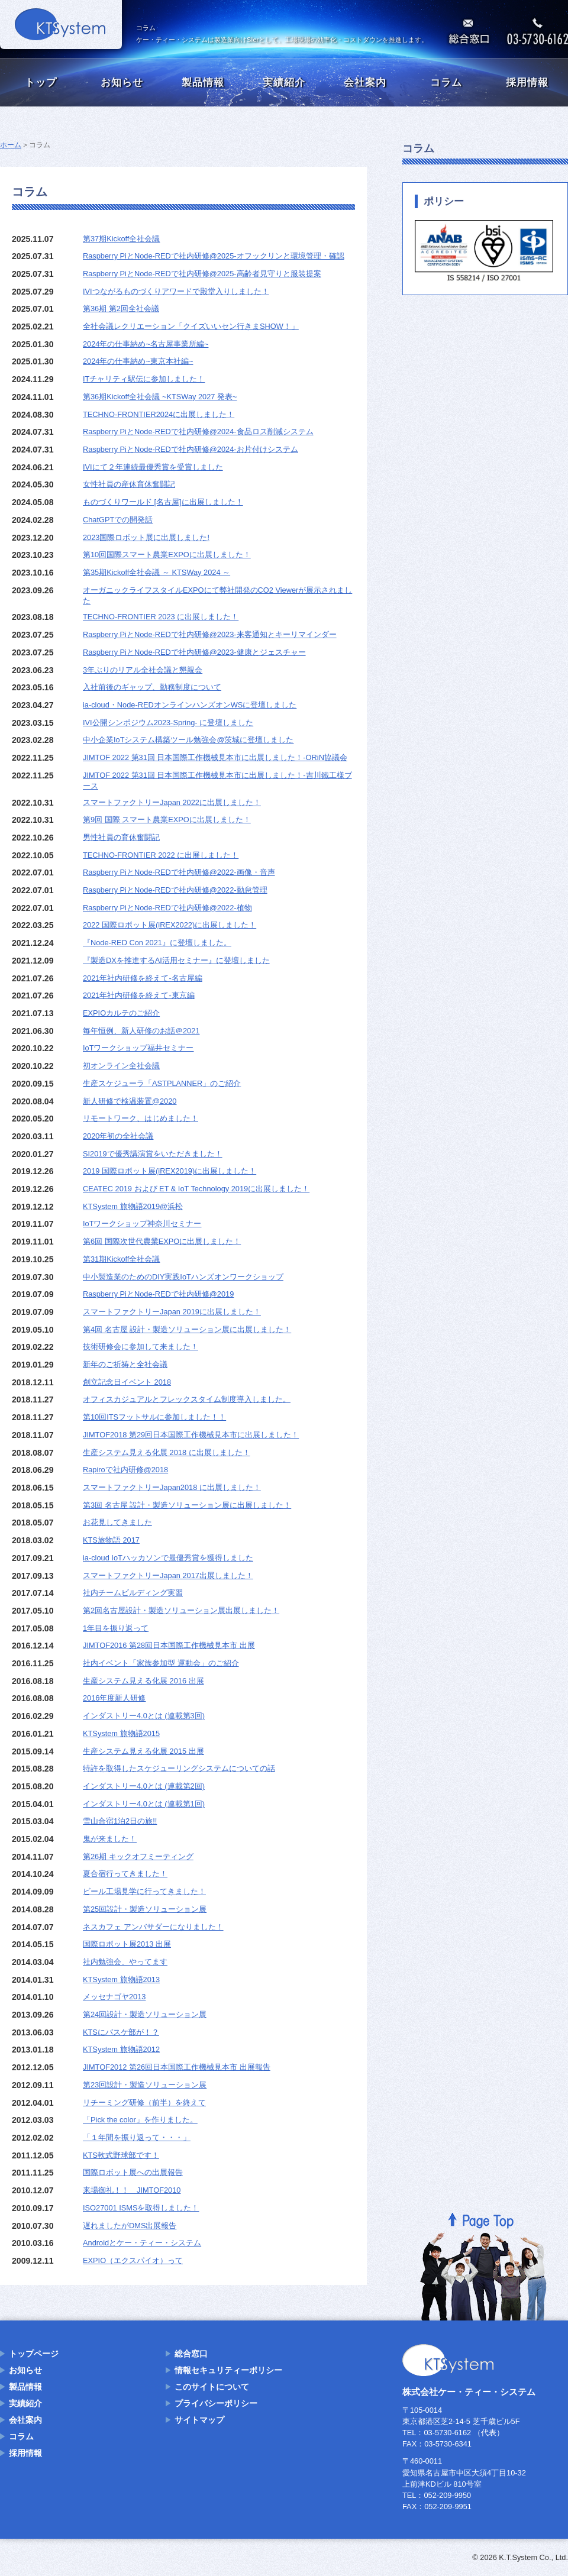 The image size is (568, 2576). Describe the element at coordinates (144, 2084) in the screenshot. I see `第23回設計・製造ソリューション展` at that location.